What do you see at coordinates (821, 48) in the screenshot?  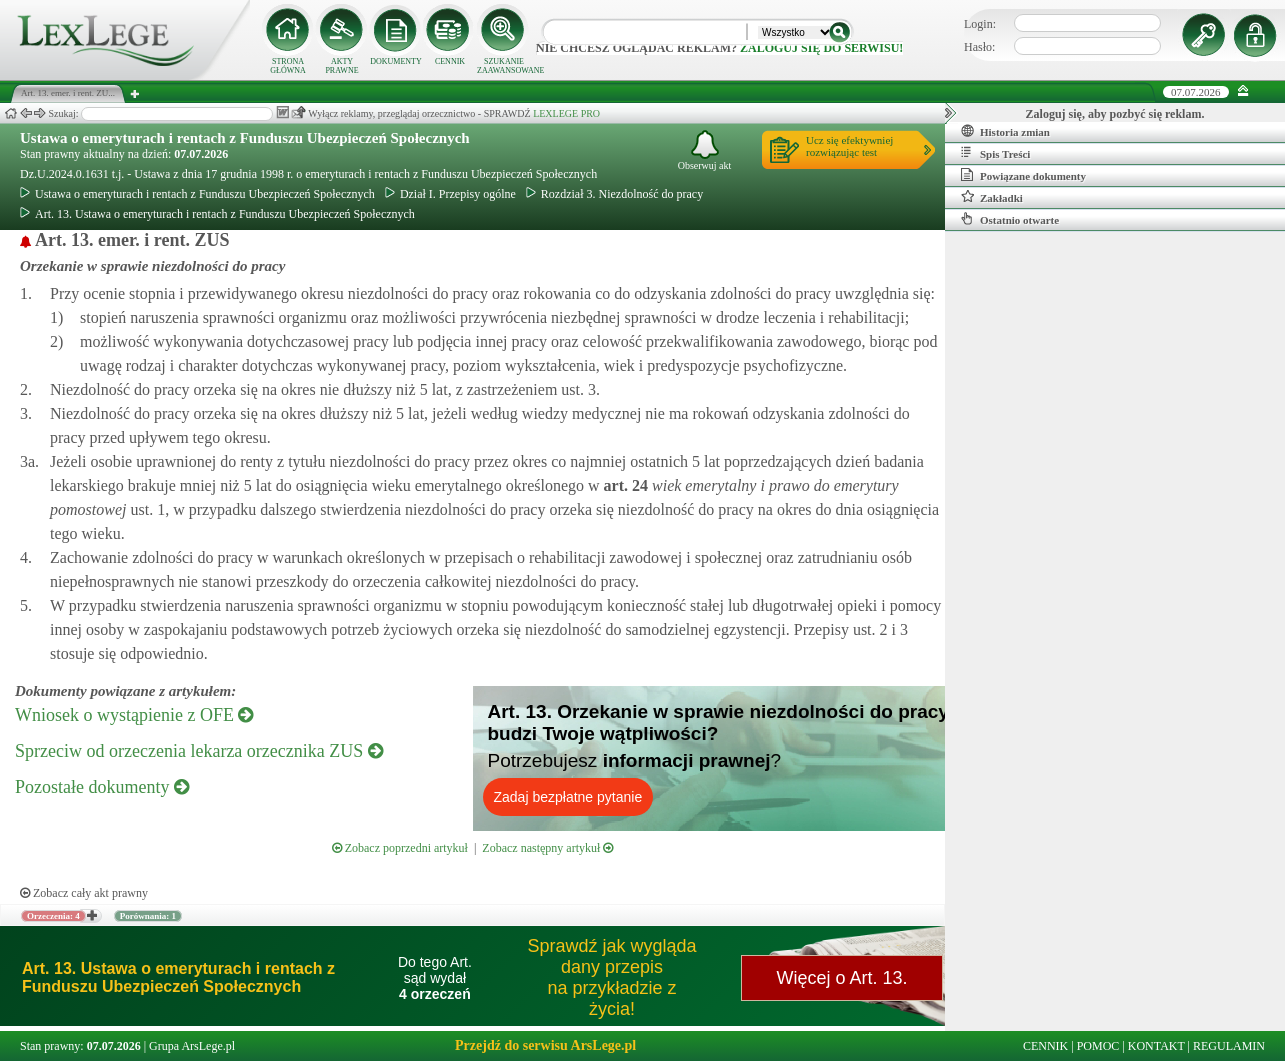 I see `zaloguj się do serwisu!` at bounding box center [821, 48].